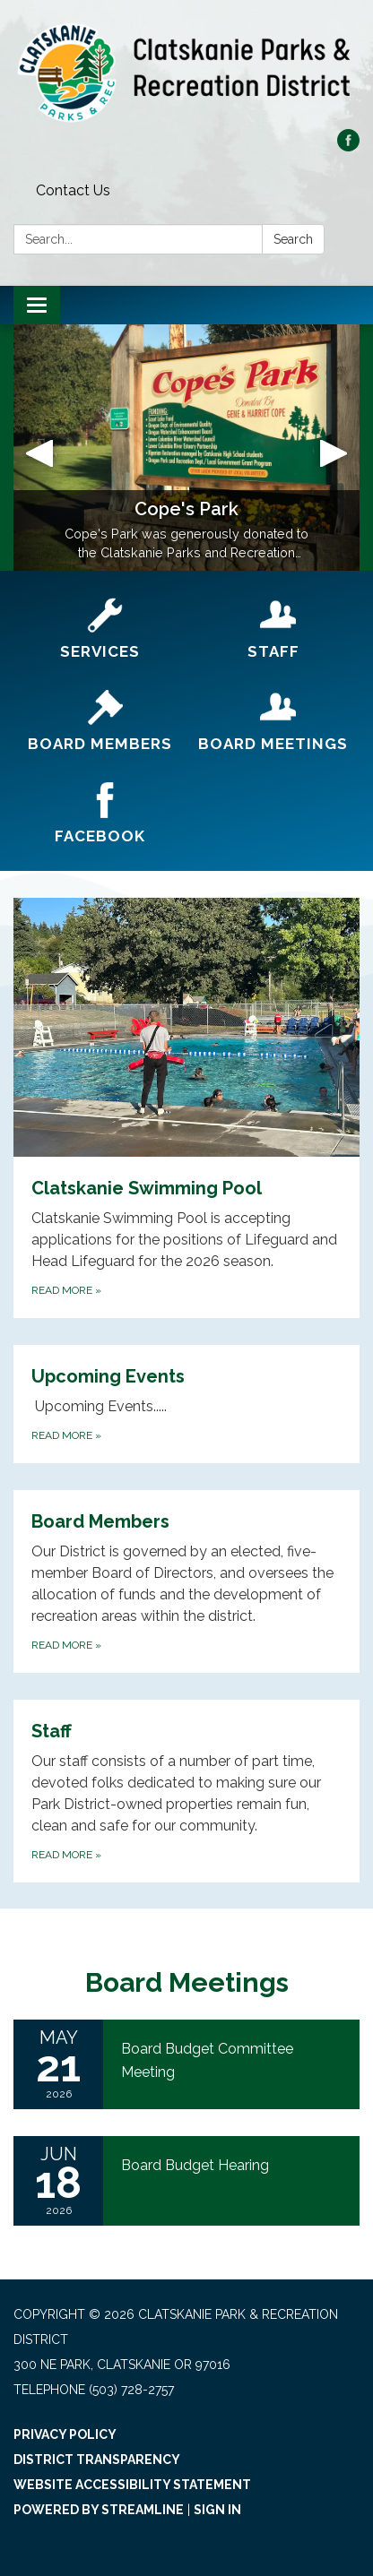  What do you see at coordinates (186, 2181) in the screenshot?
I see `[Read more about Board Budget Hearing]` at bounding box center [186, 2181].